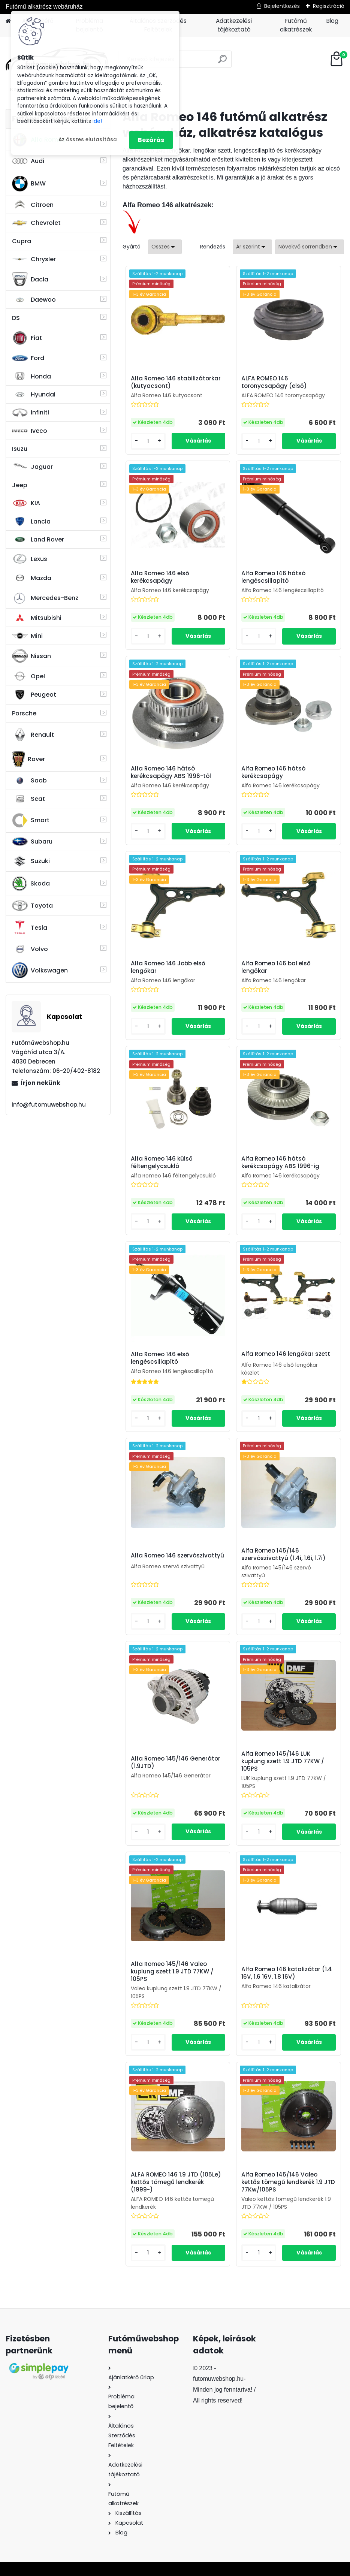  I want to click on Bezárás, so click(151, 140).